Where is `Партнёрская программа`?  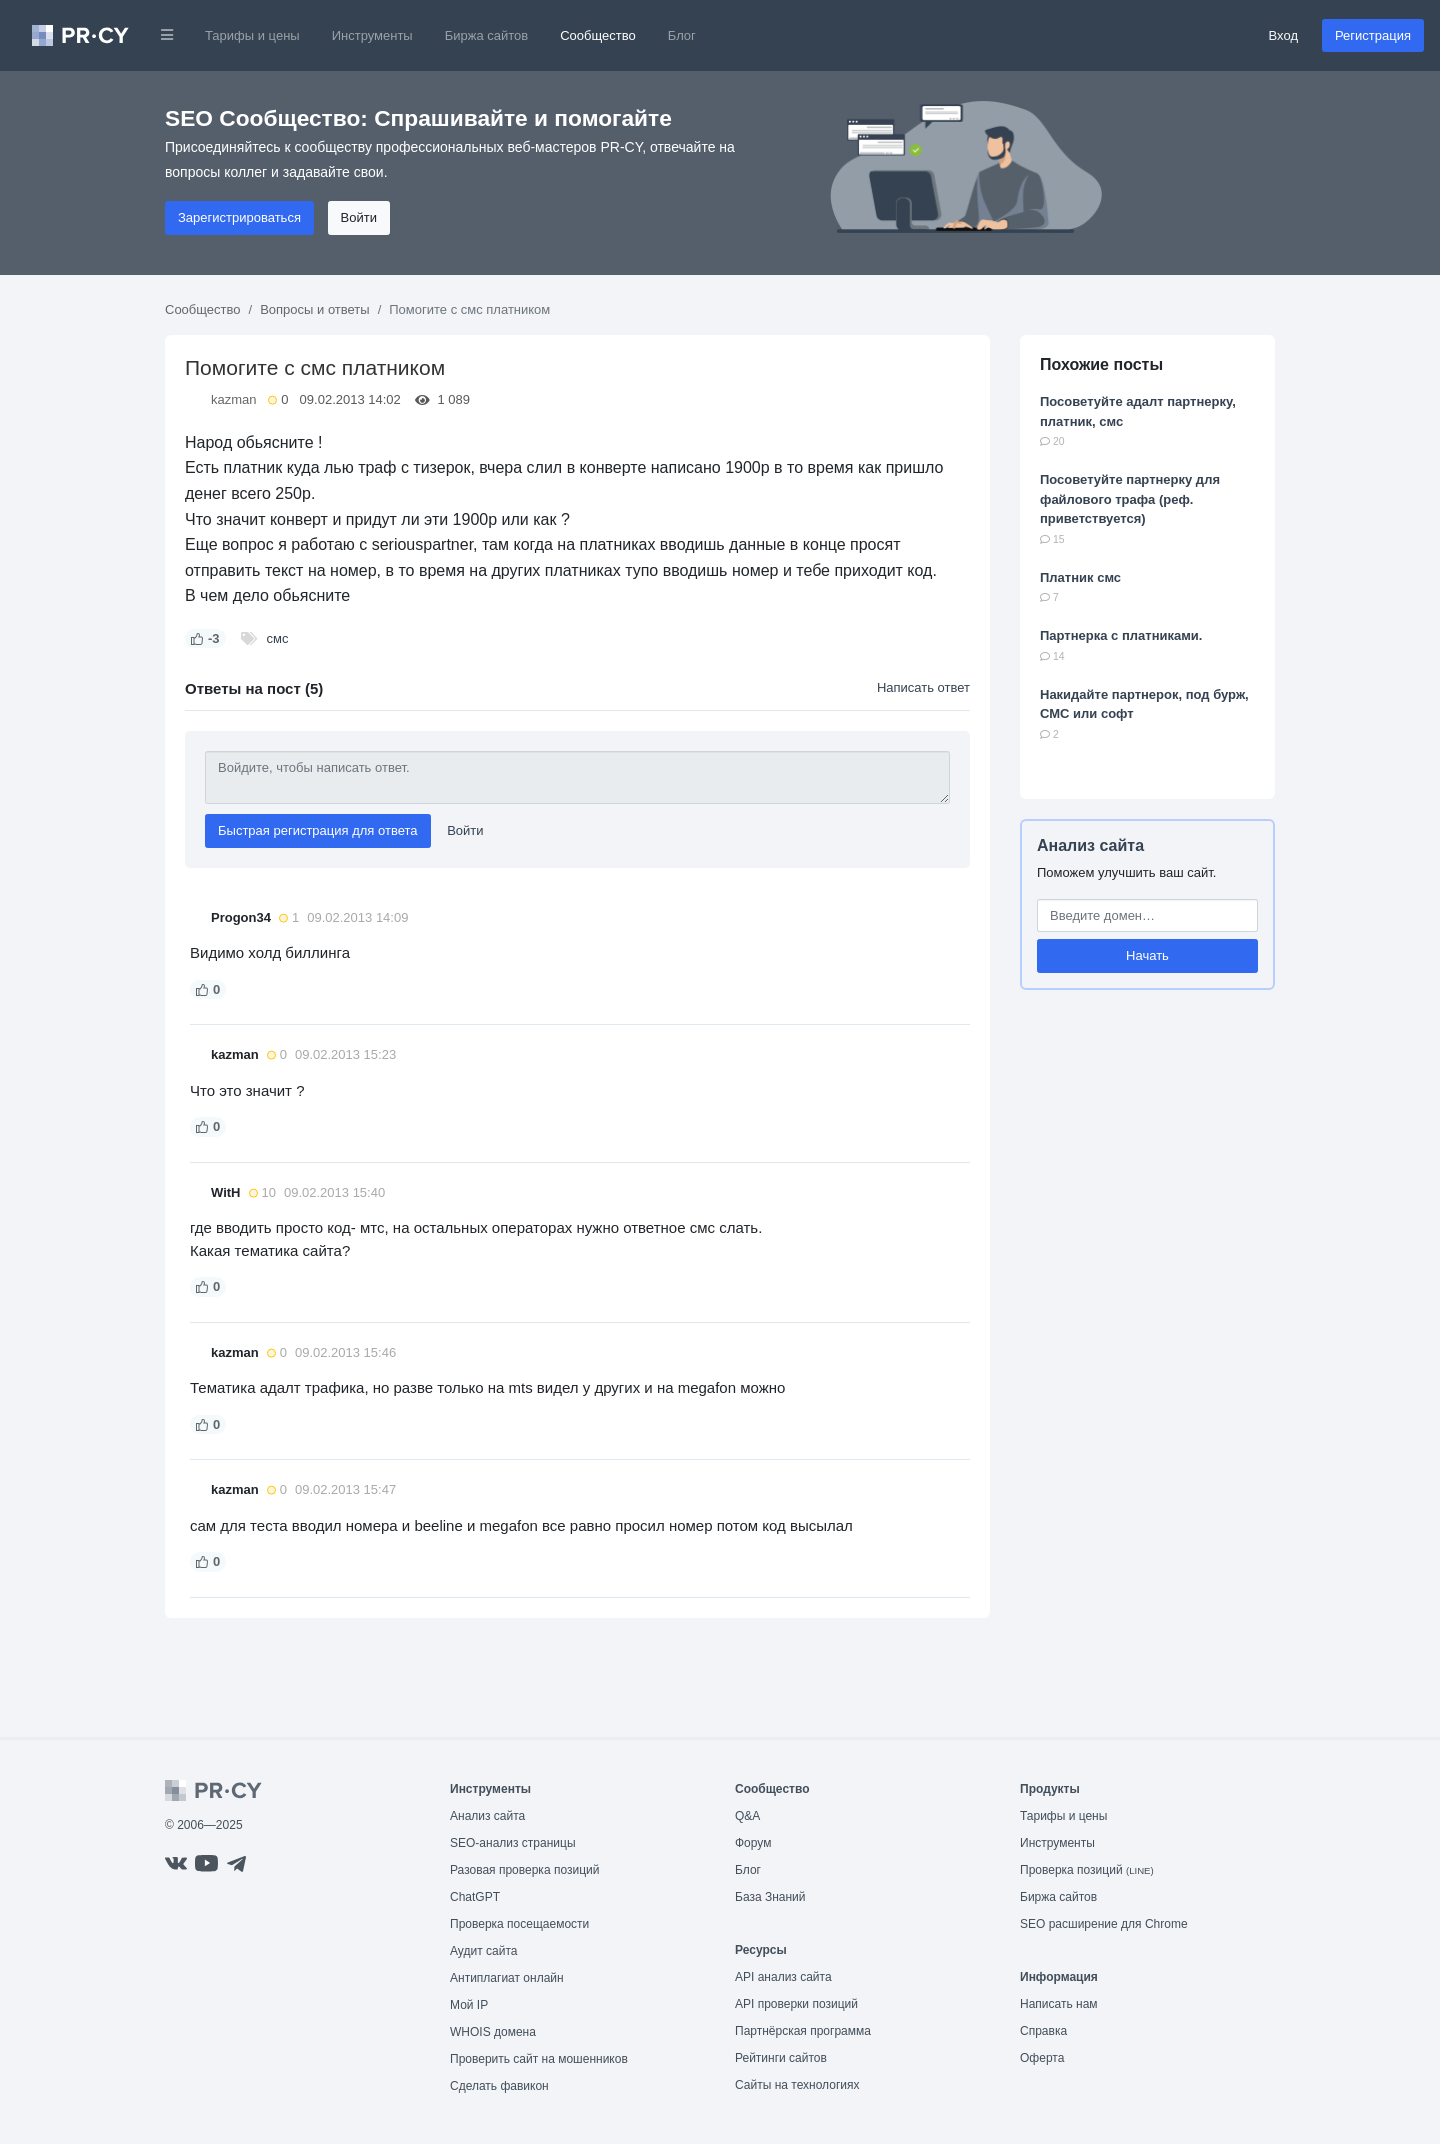
Партнёрская программа is located at coordinates (803, 2031).